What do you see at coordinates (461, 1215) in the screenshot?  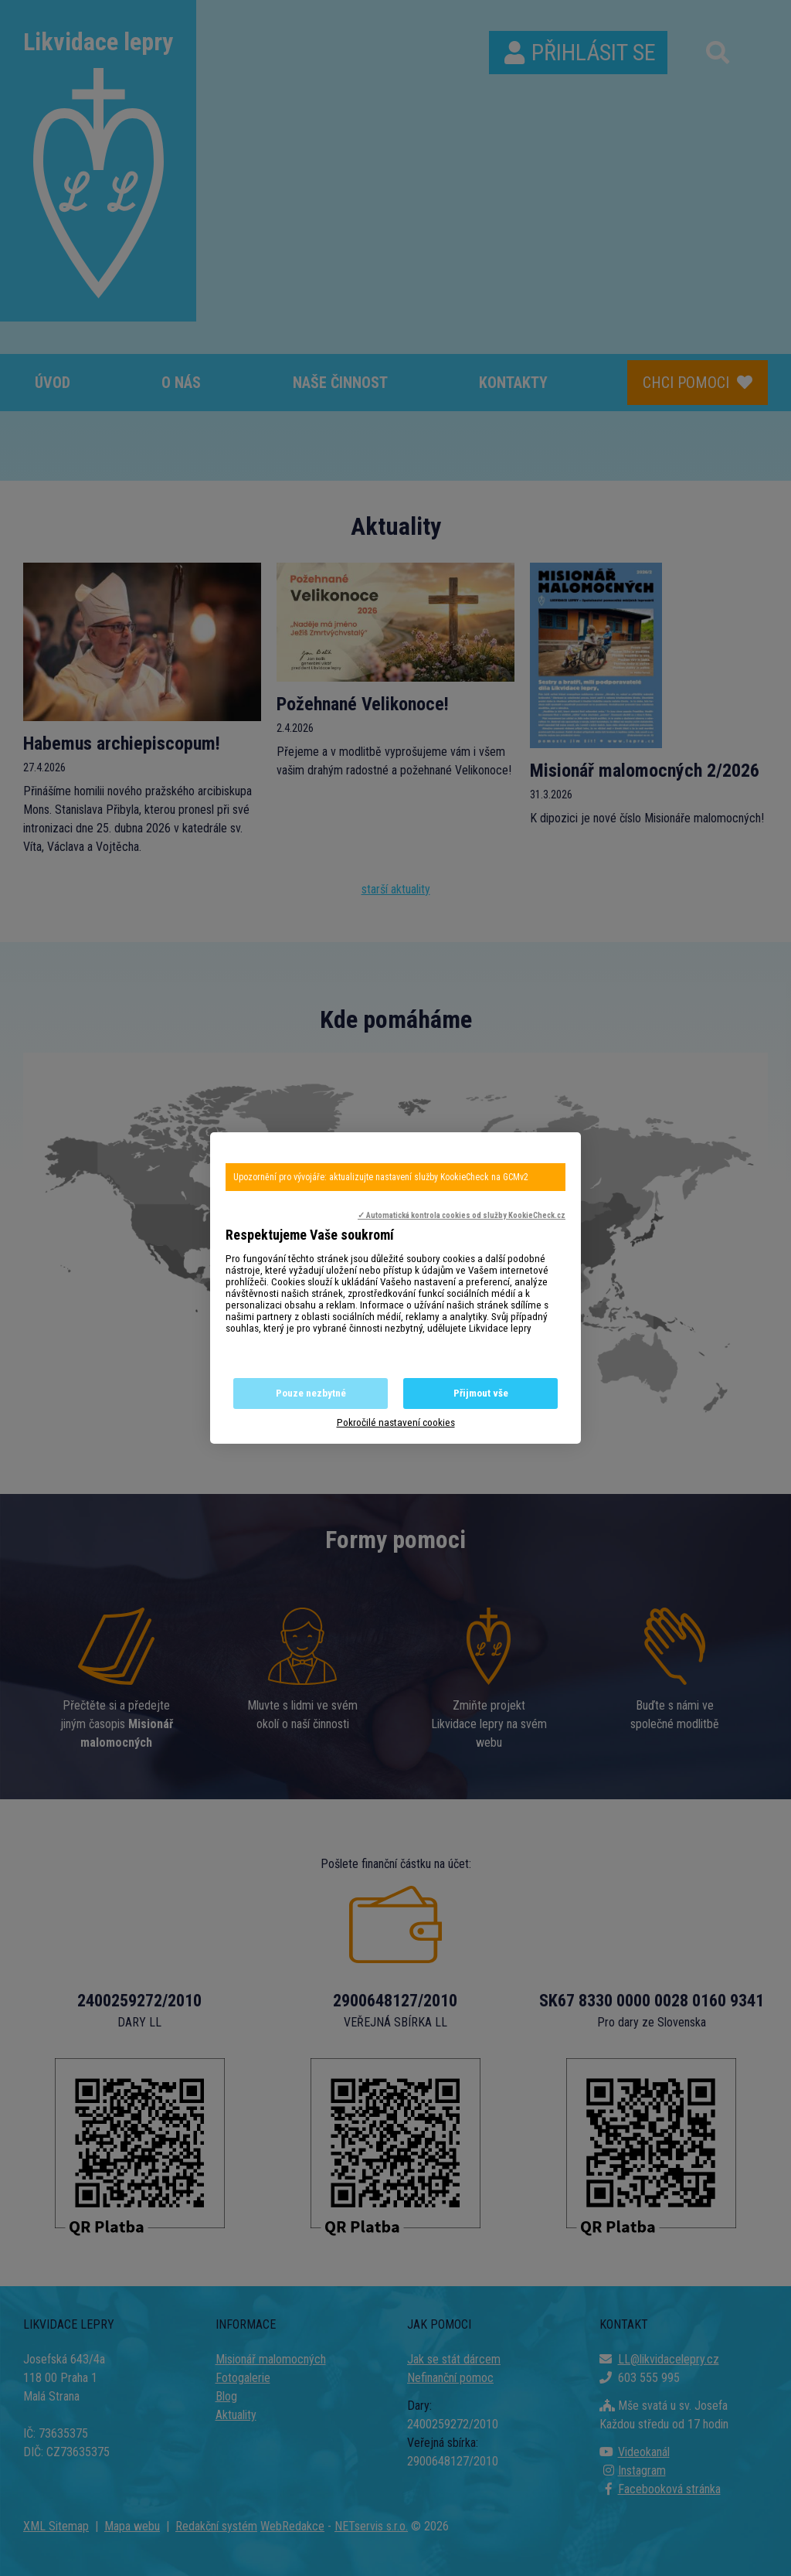 I see `✓ Automatická kontrola cookies od služby KookieCheck.cz` at bounding box center [461, 1215].